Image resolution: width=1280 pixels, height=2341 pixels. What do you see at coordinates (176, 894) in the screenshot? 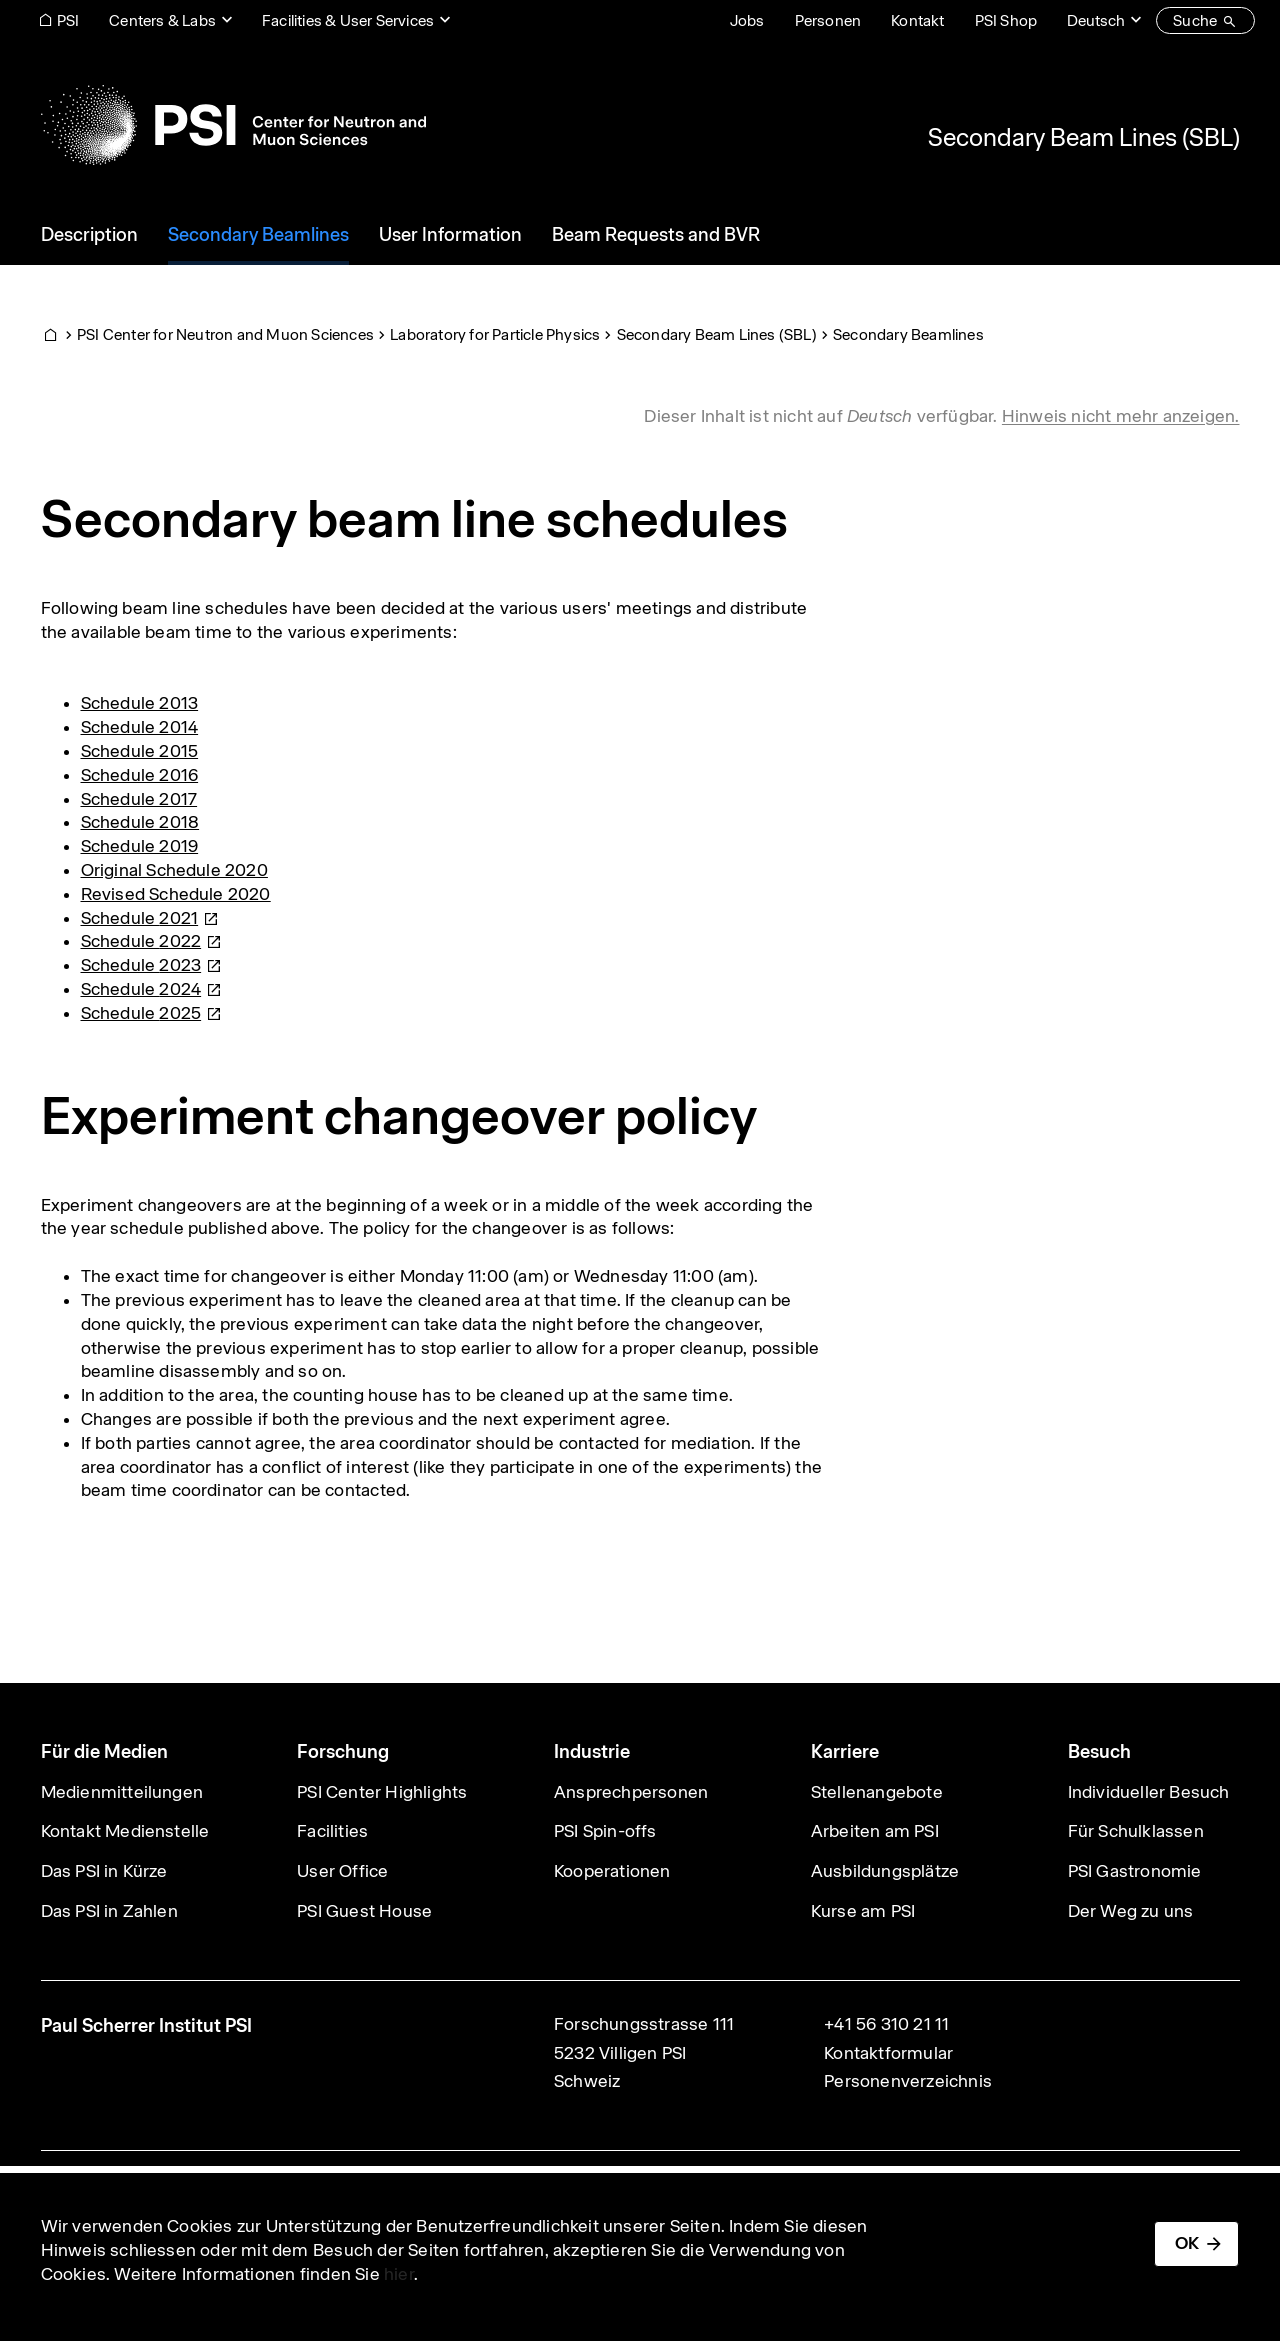
I see `Revised Schedule 2020` at bounding box center [176, 894].